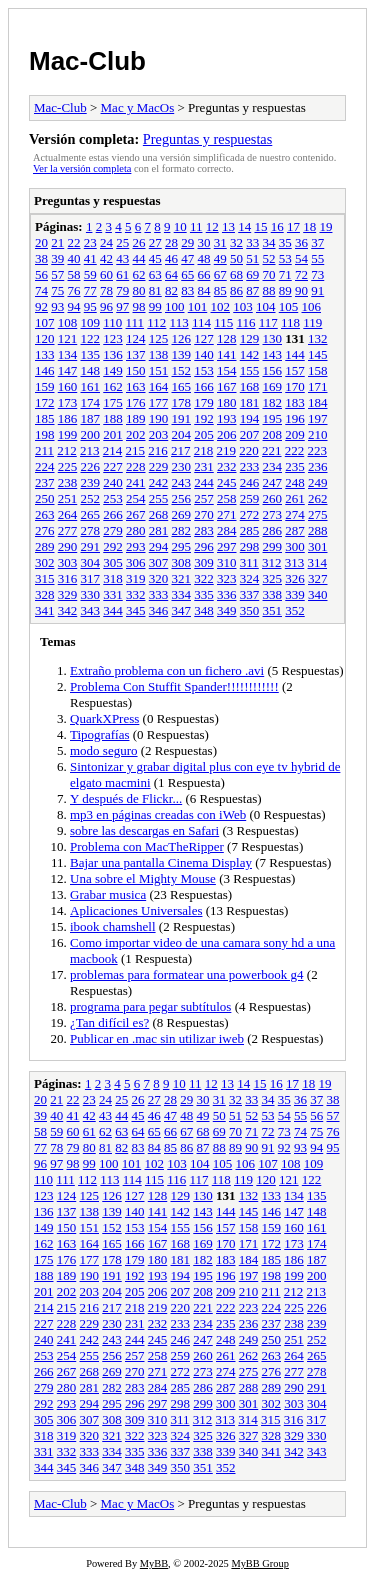 The width and height of the screenshot is (375, 1577). I want to click on 104, so click(266, 306).